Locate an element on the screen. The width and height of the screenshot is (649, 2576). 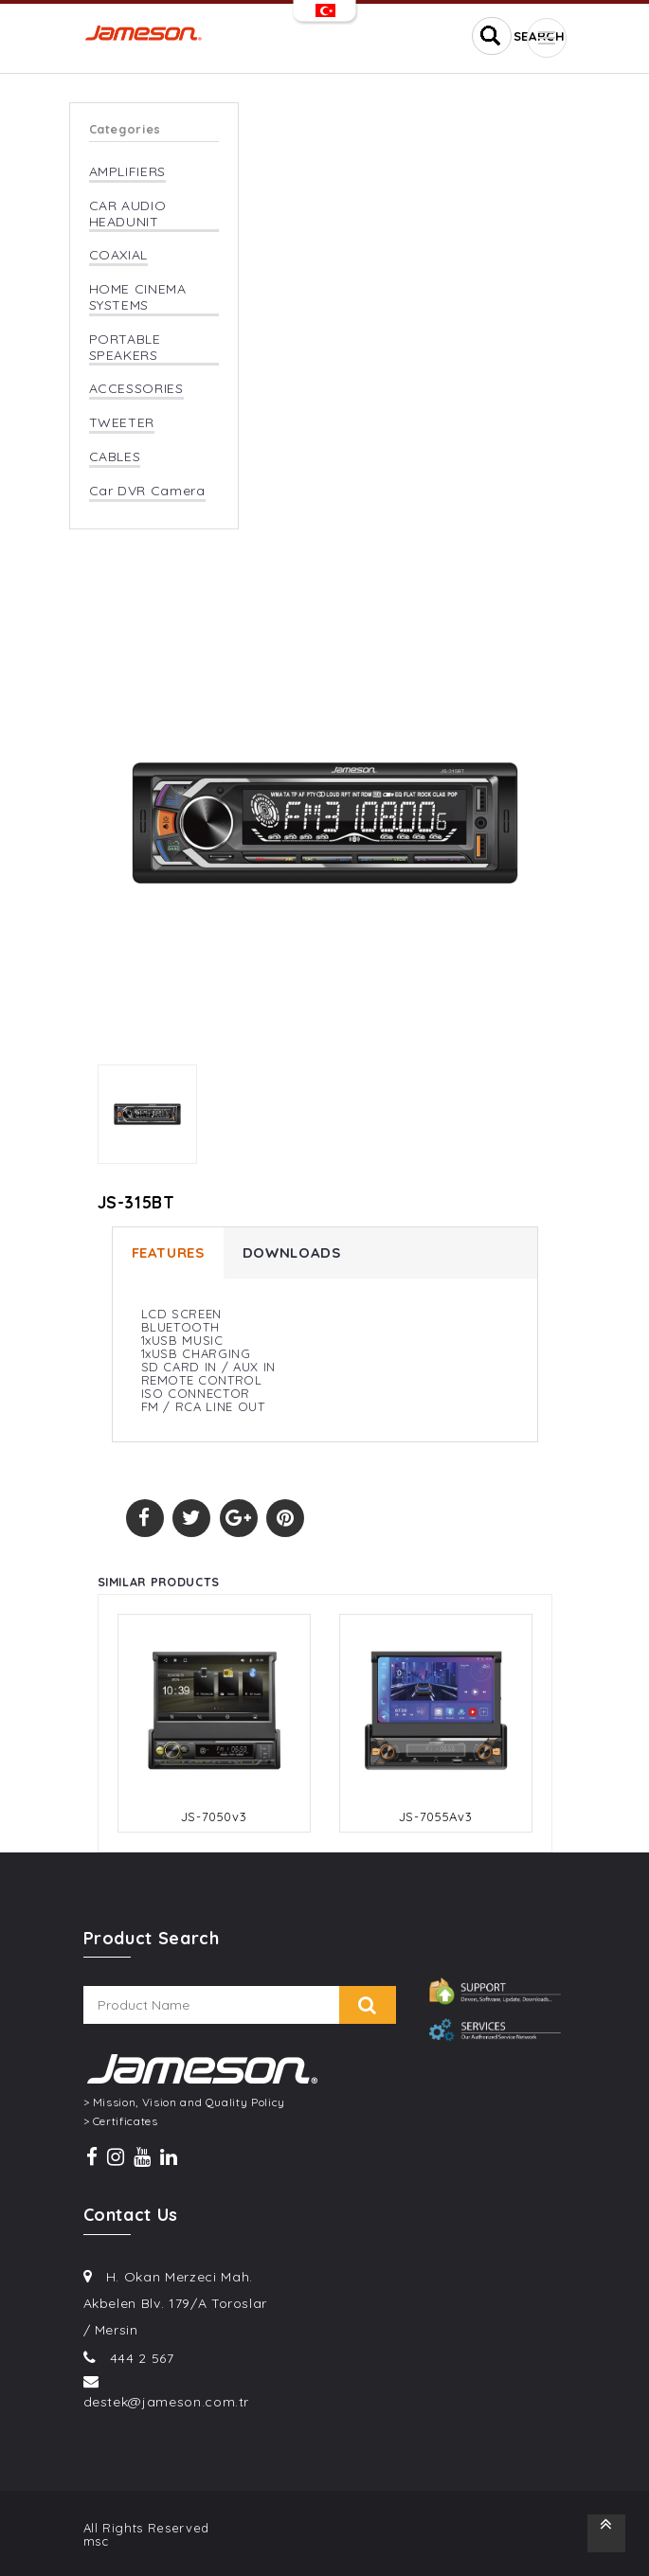
COAXIAL is located at coordinates (119, 255).